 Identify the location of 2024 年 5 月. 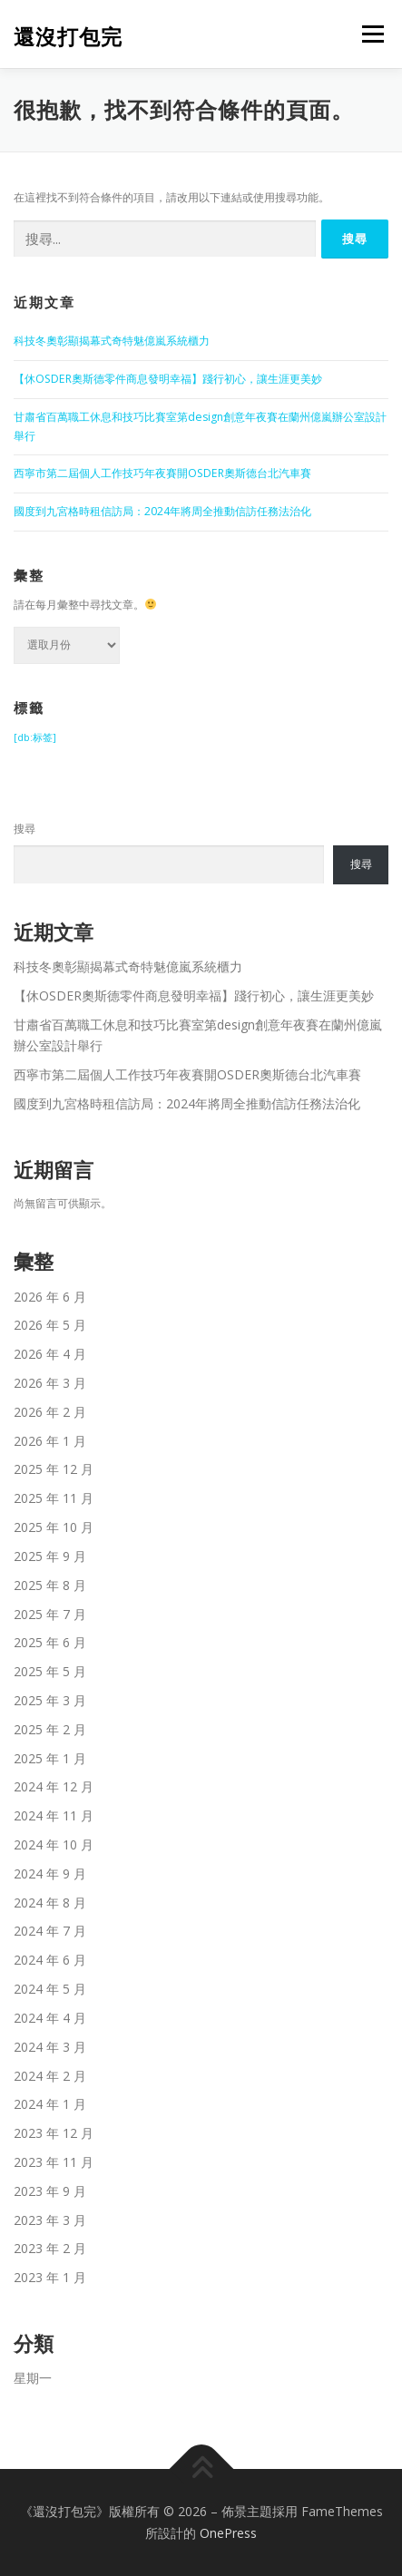
(50, 1988).